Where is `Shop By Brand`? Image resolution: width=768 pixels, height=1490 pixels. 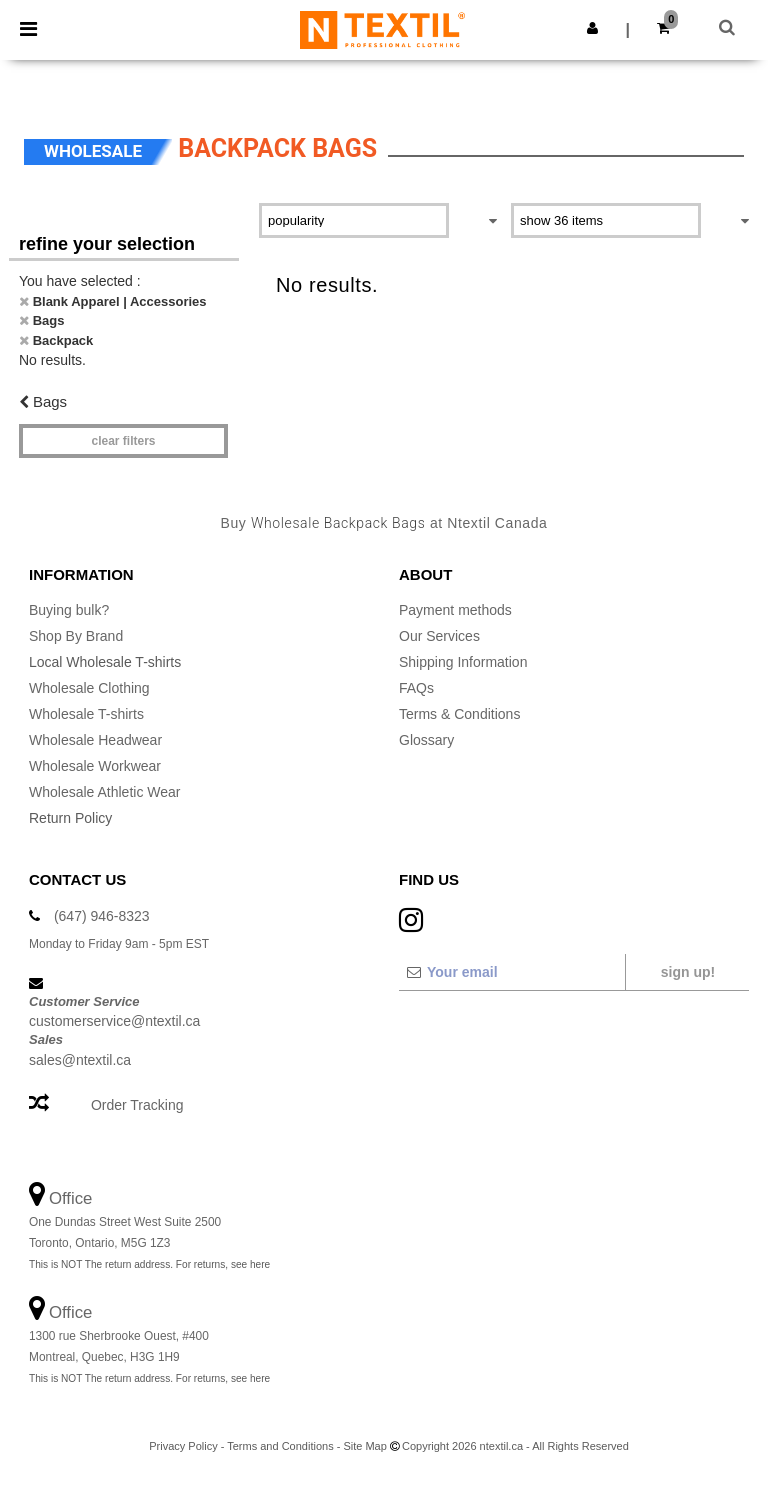 Shop By Brand is located at coordinates (76, 636).